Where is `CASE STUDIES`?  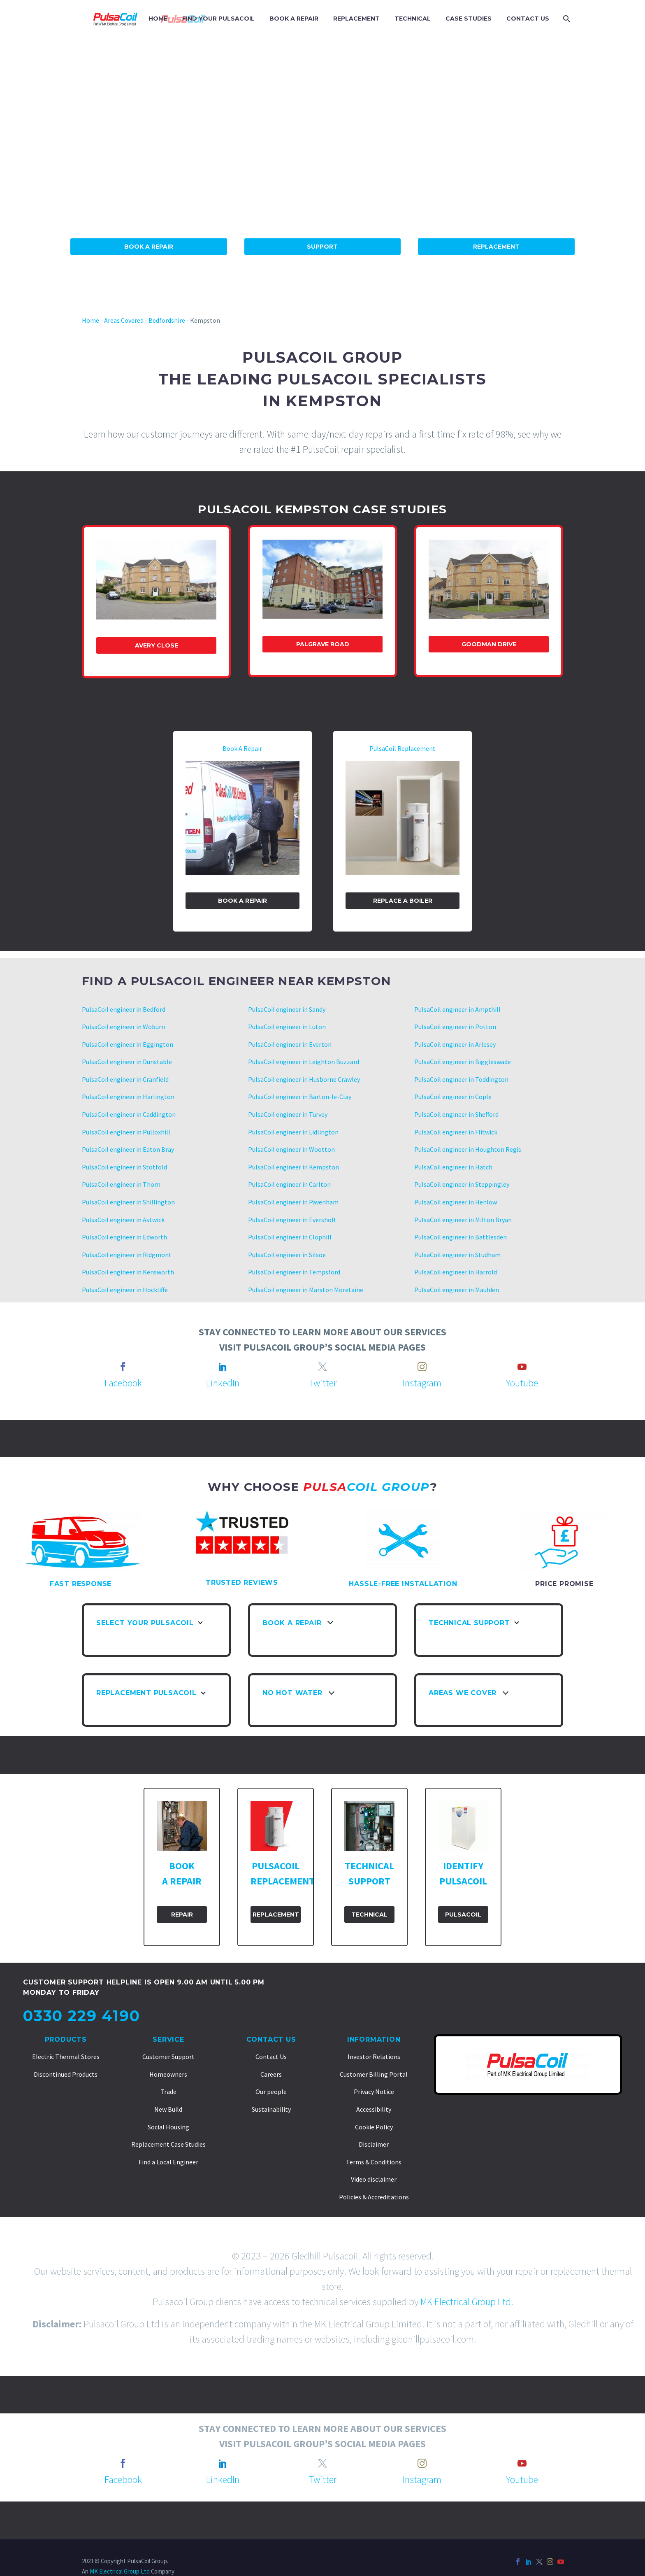
CASE STUDIES is located at coordinates (468, 18).